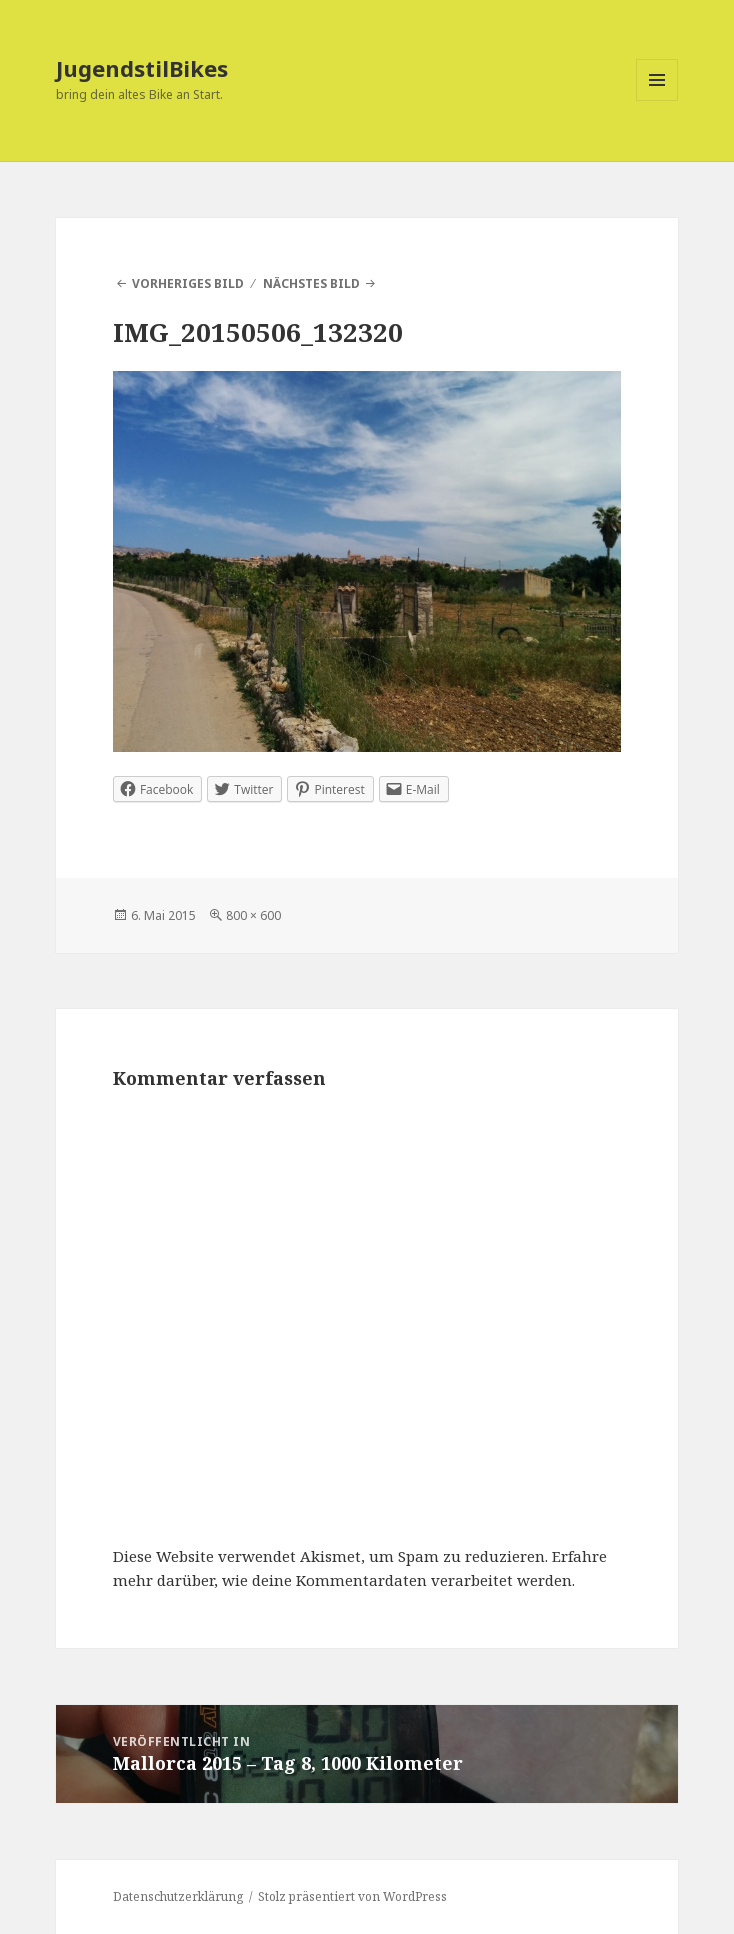 The height and width of the screenshot is (1934, 734). I want to click on Stolz präsentiert von WordPress, so click(352, 1896).